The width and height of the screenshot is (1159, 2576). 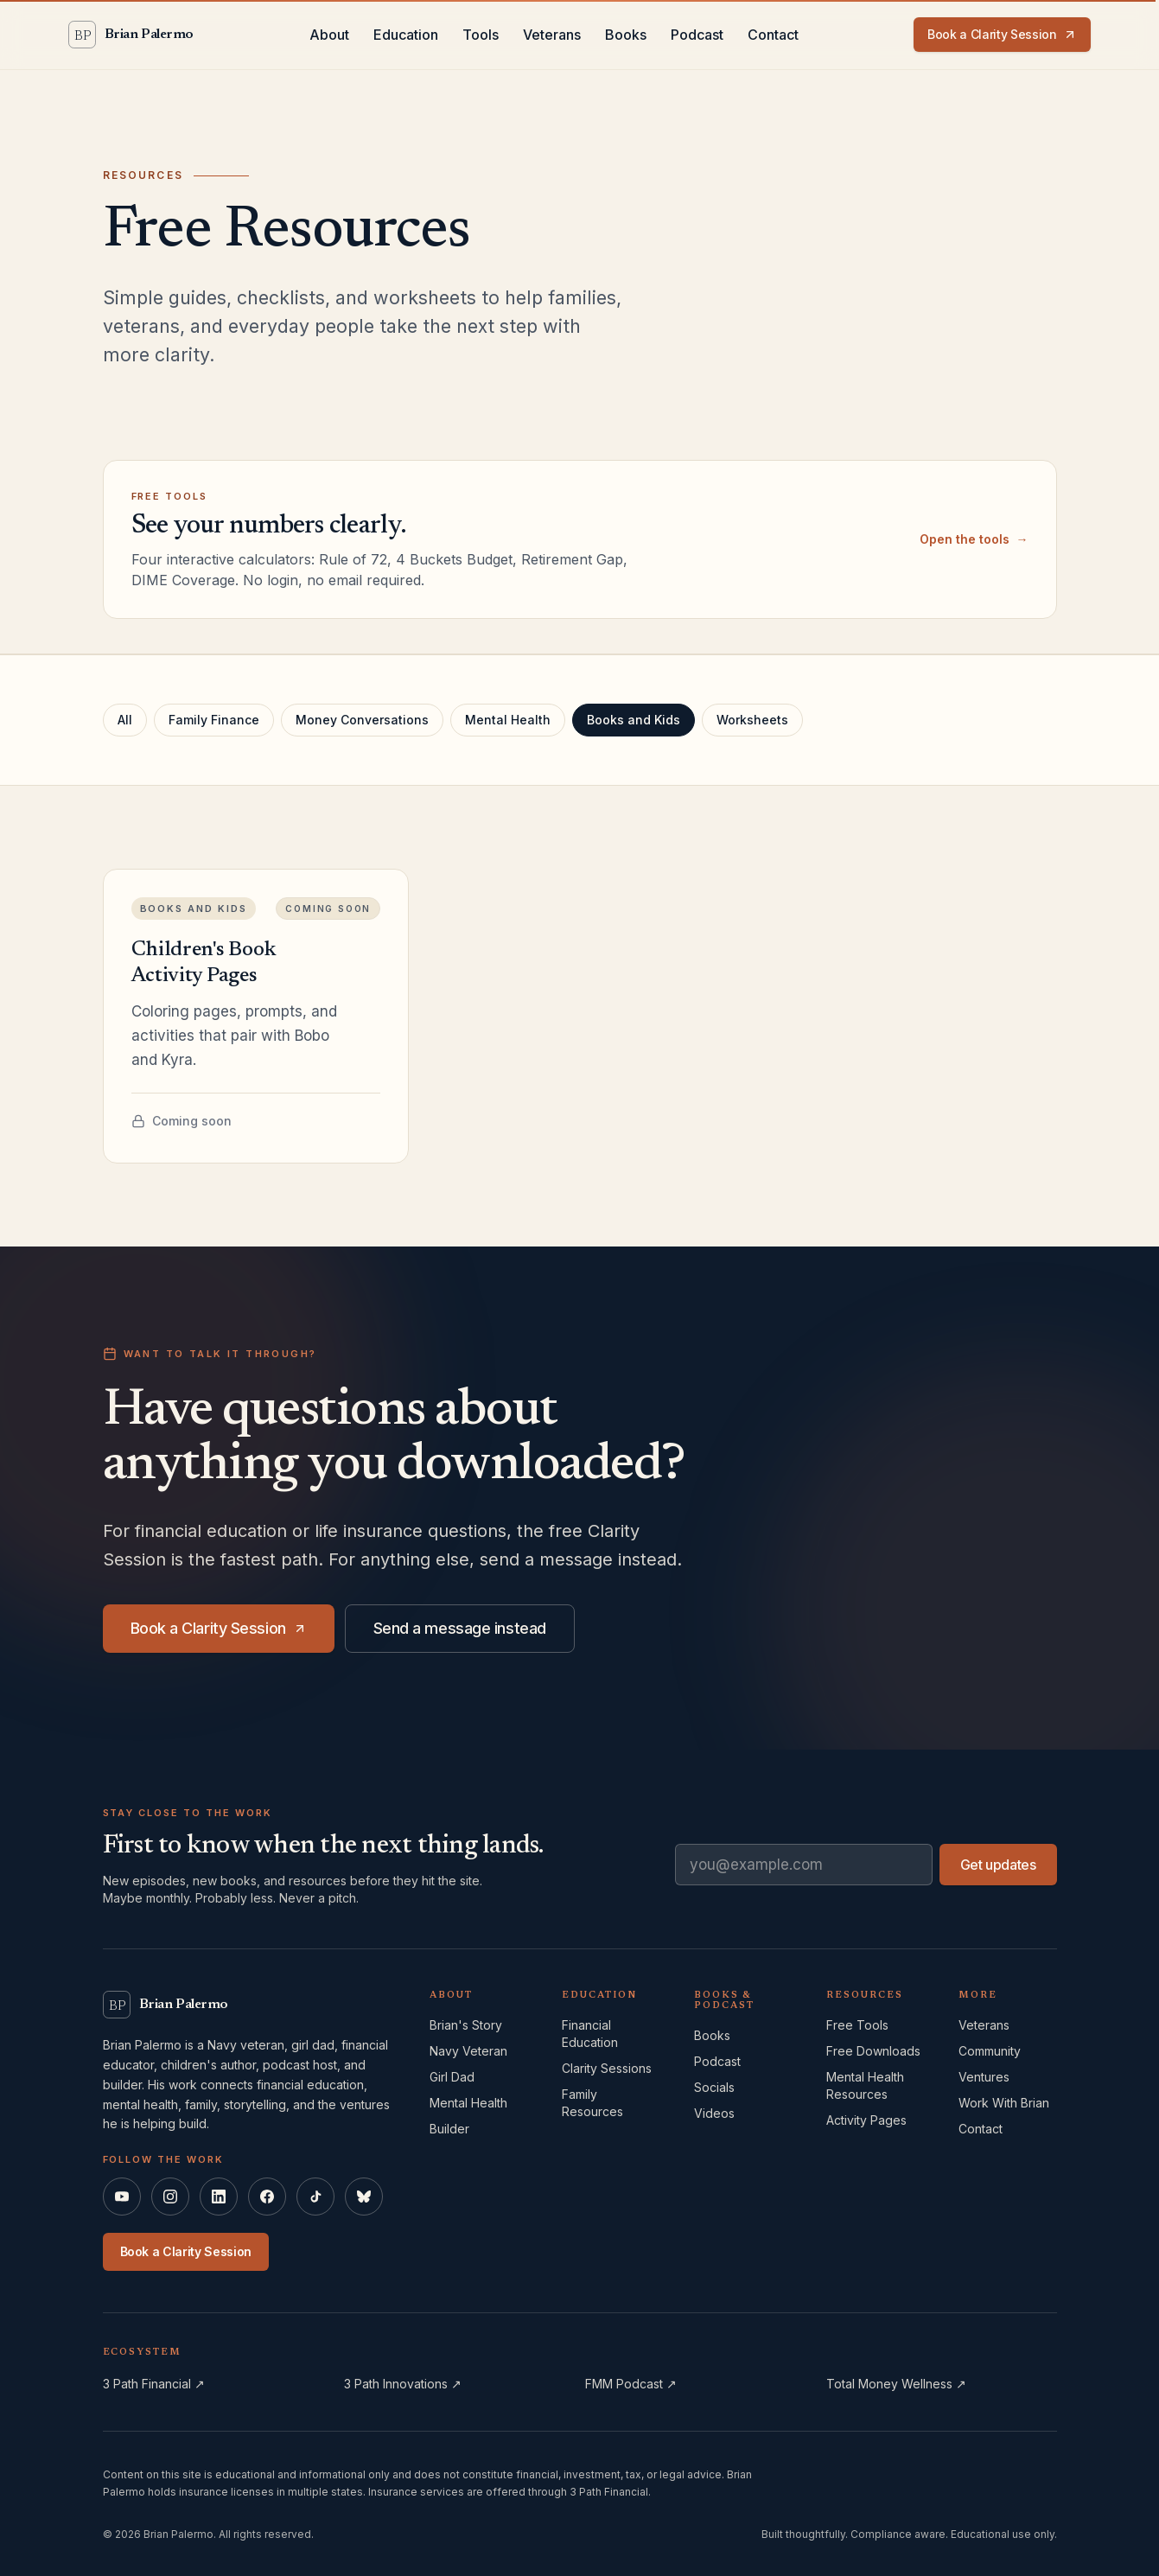 I want to click on Activity Pages, so click(x=866, y=2120).